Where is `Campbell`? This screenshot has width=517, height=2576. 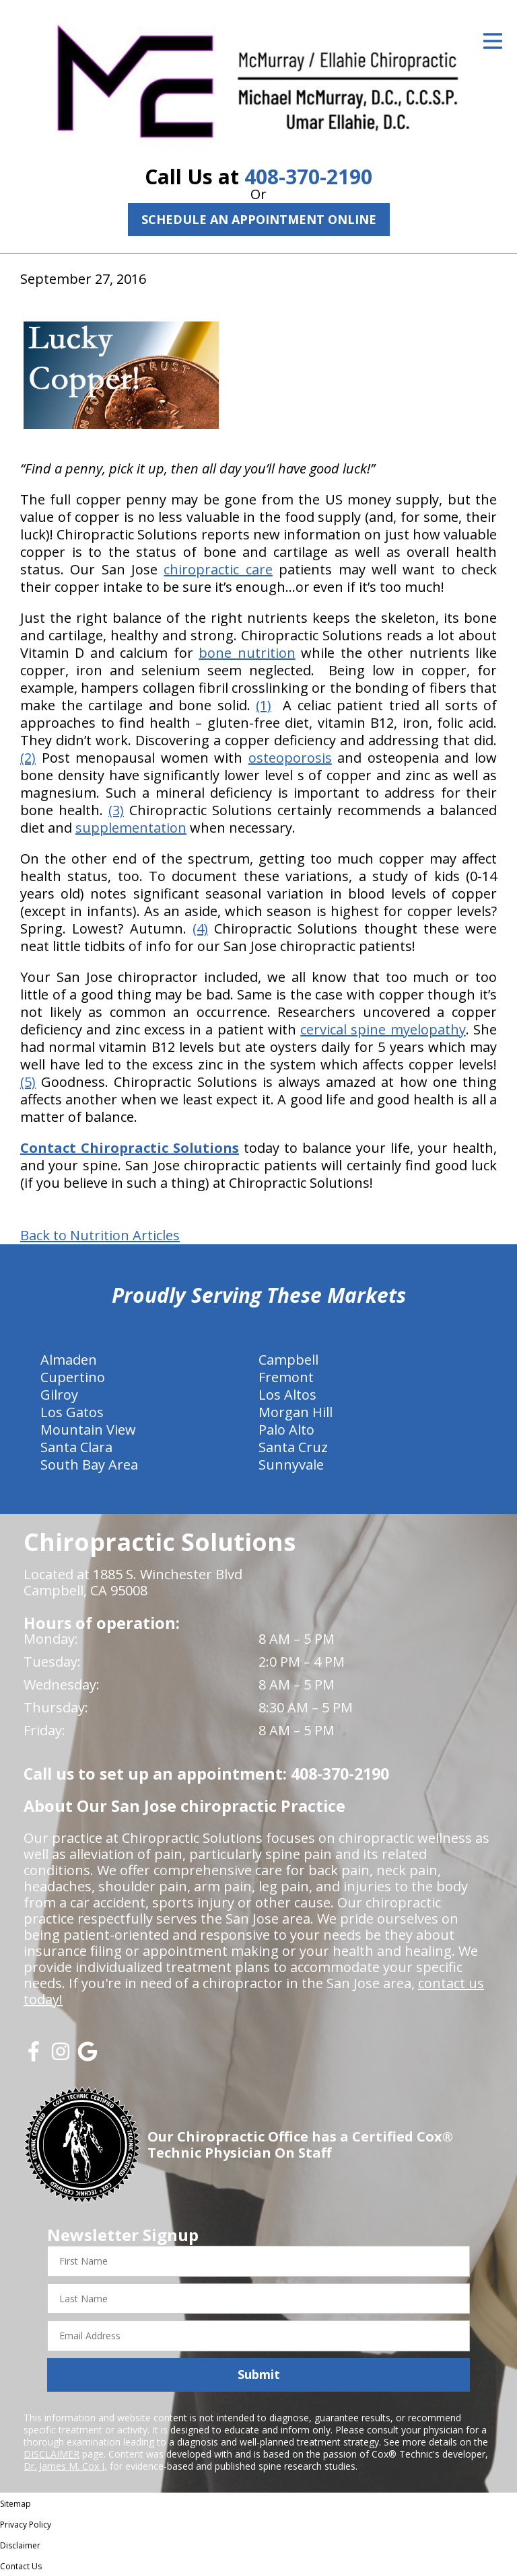
Campbell is located at coordinates (288, 1360).